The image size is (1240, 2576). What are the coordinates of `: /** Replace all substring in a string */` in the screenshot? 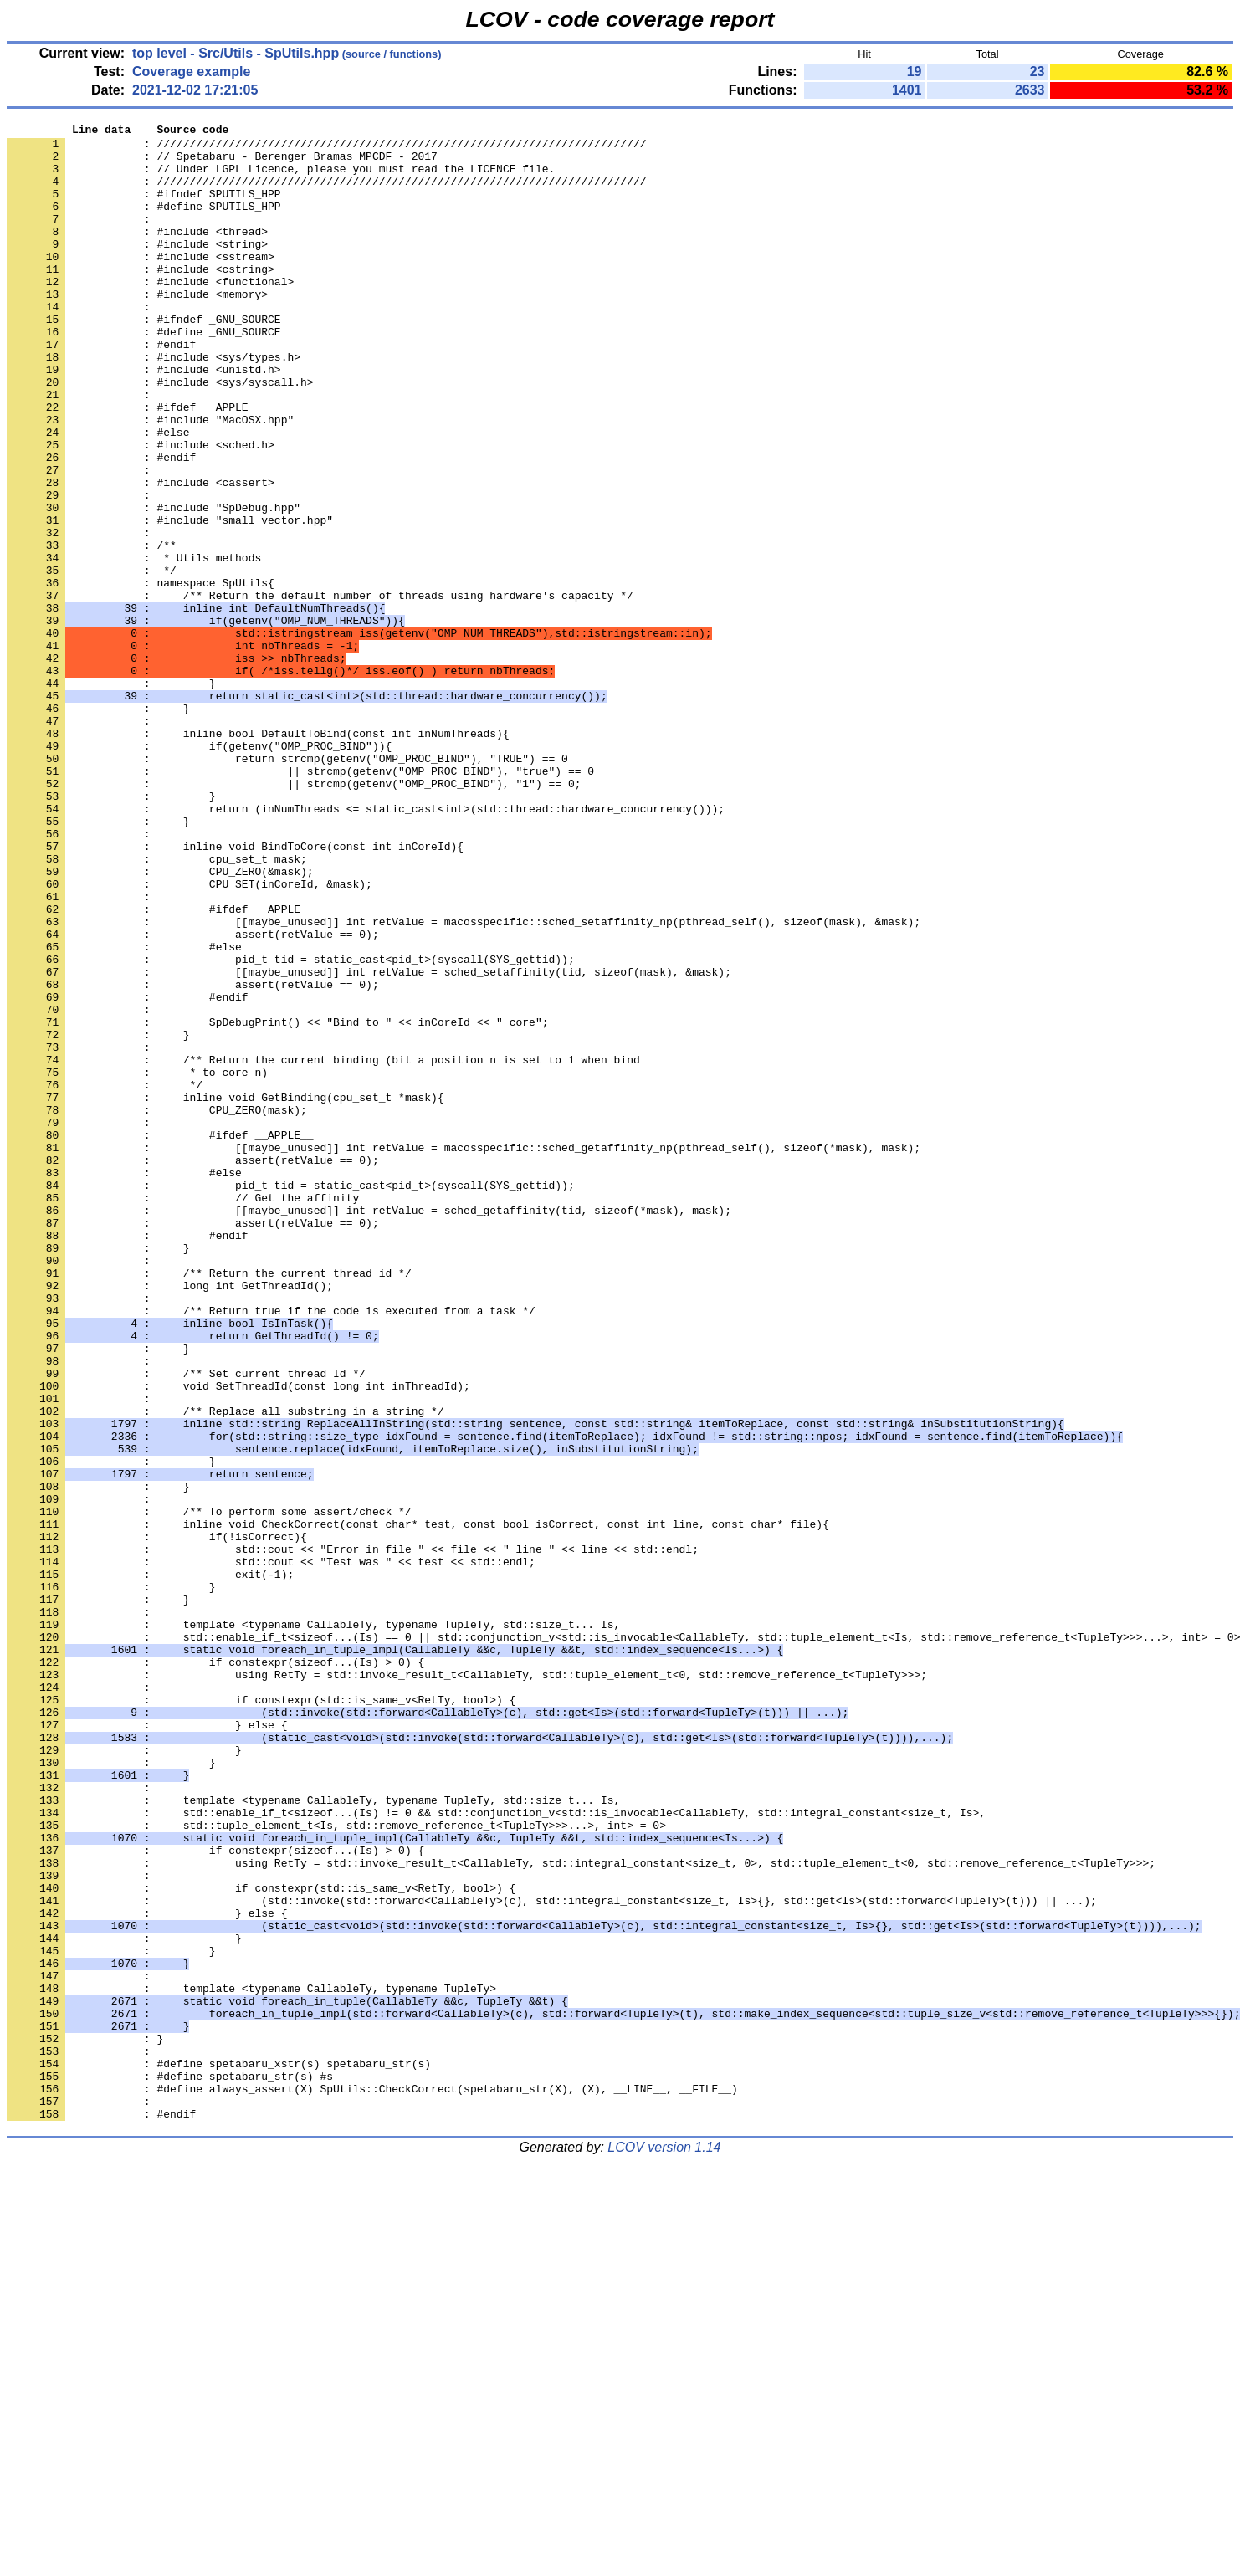 It's located at (225, 1669).